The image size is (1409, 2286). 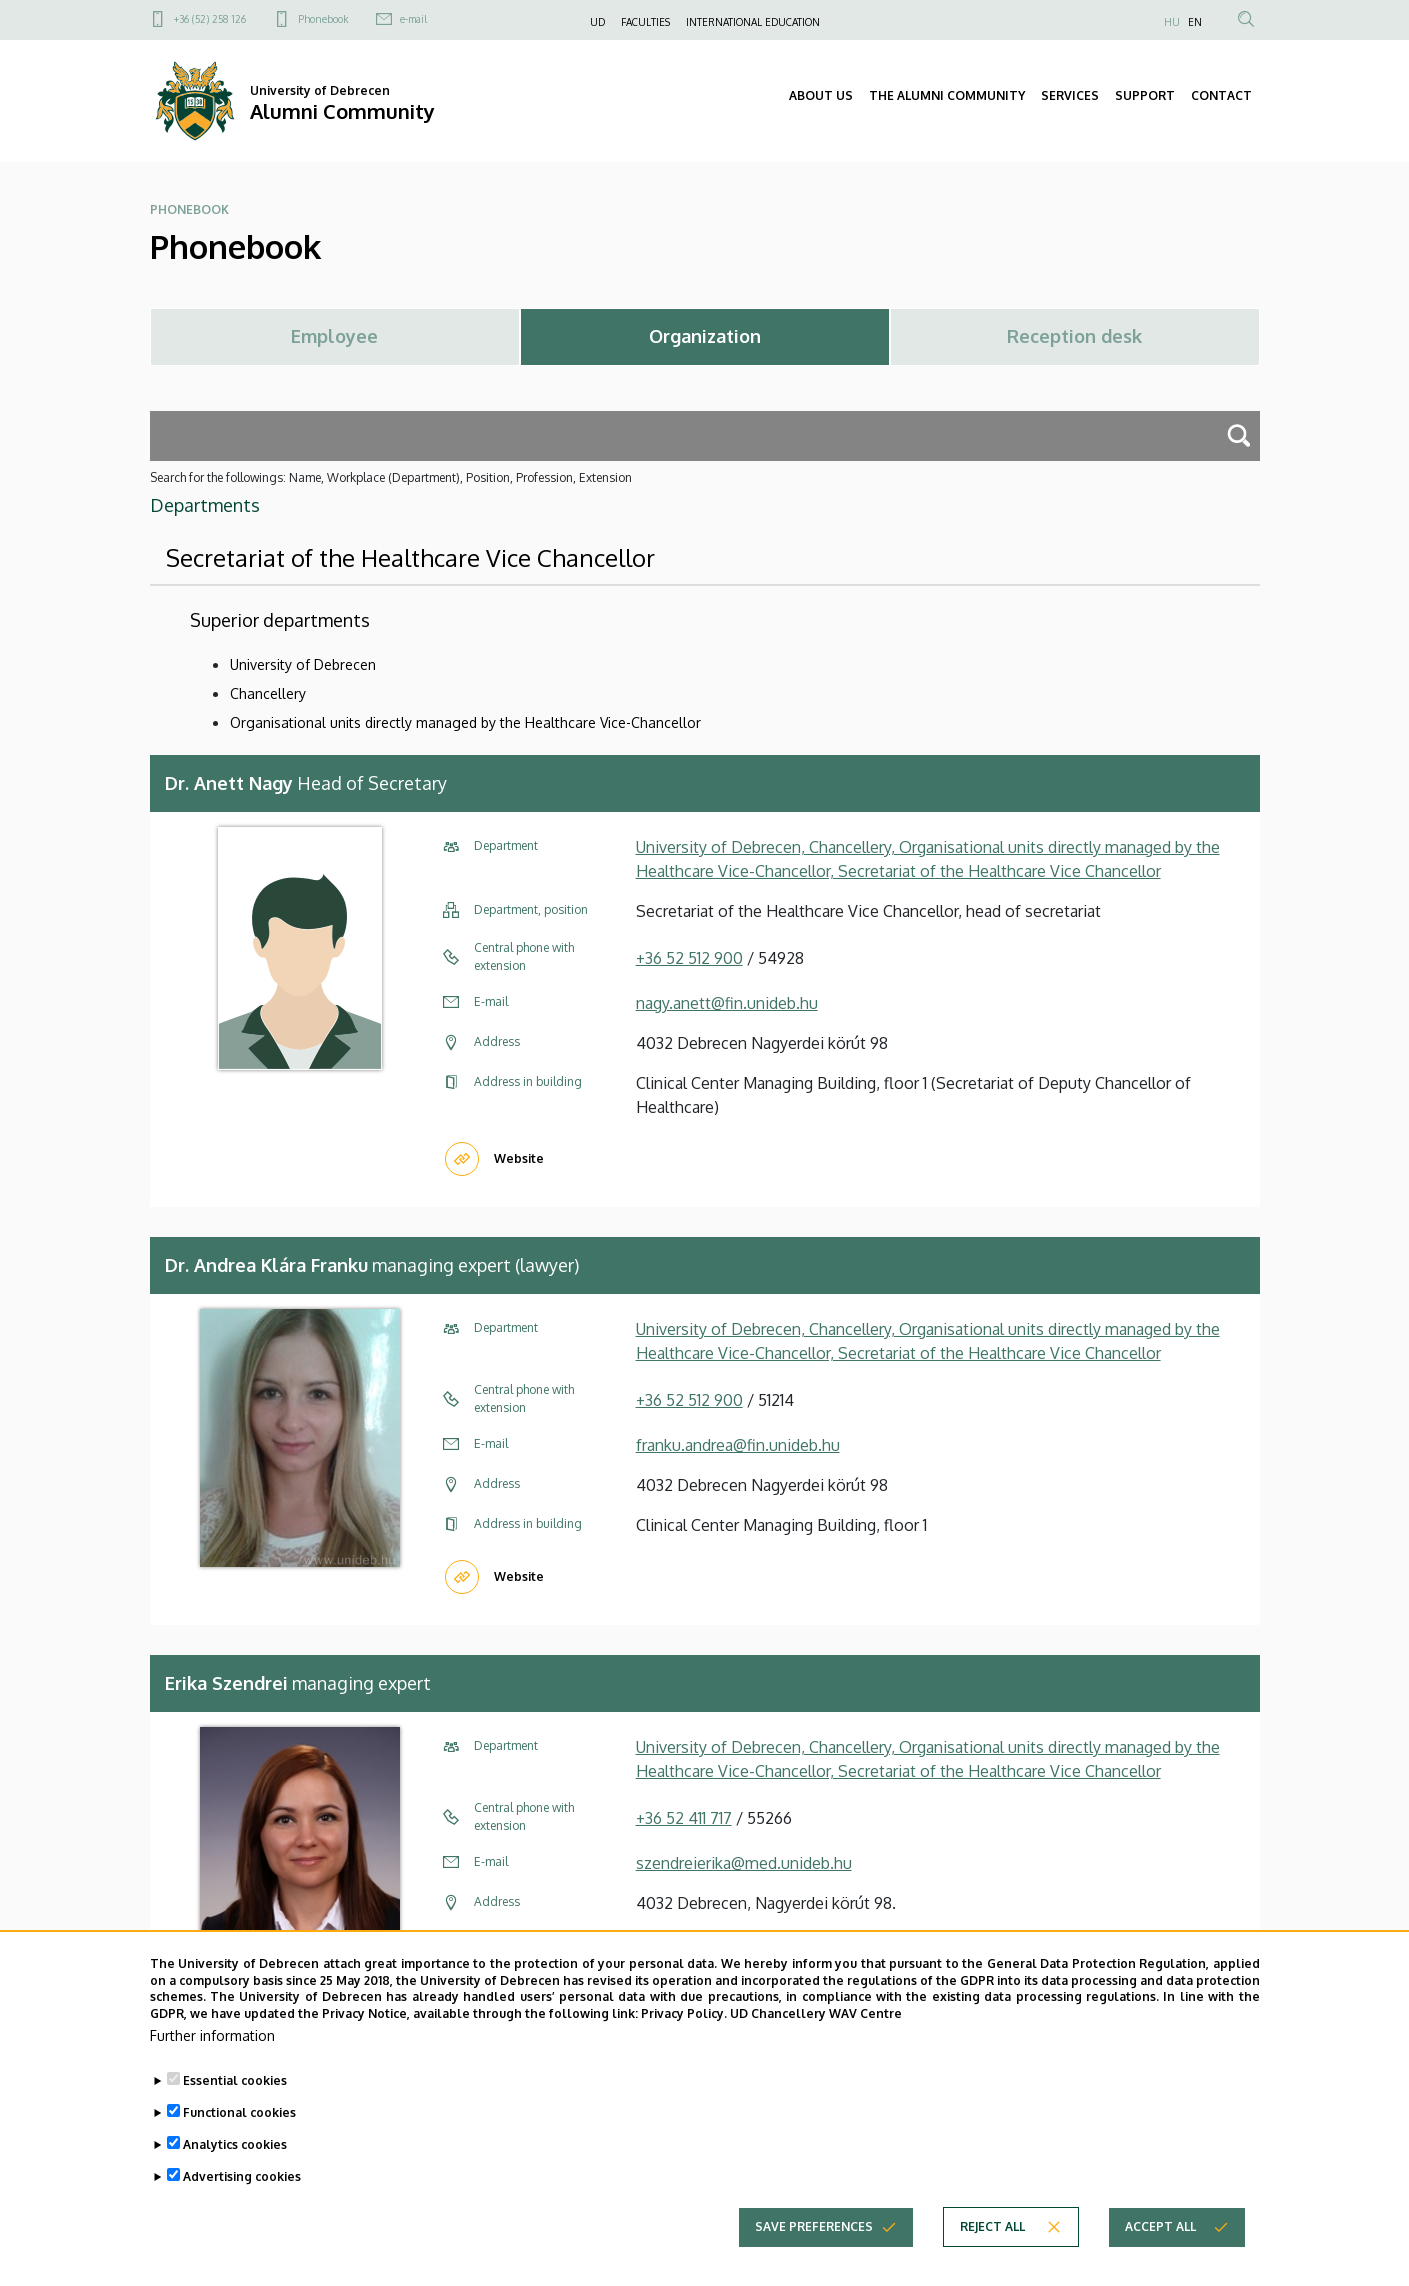 What do you see at coordinates (689, 958) in the screenshot?
I see `+36 52 512 900` at bounding box center [689, 958].